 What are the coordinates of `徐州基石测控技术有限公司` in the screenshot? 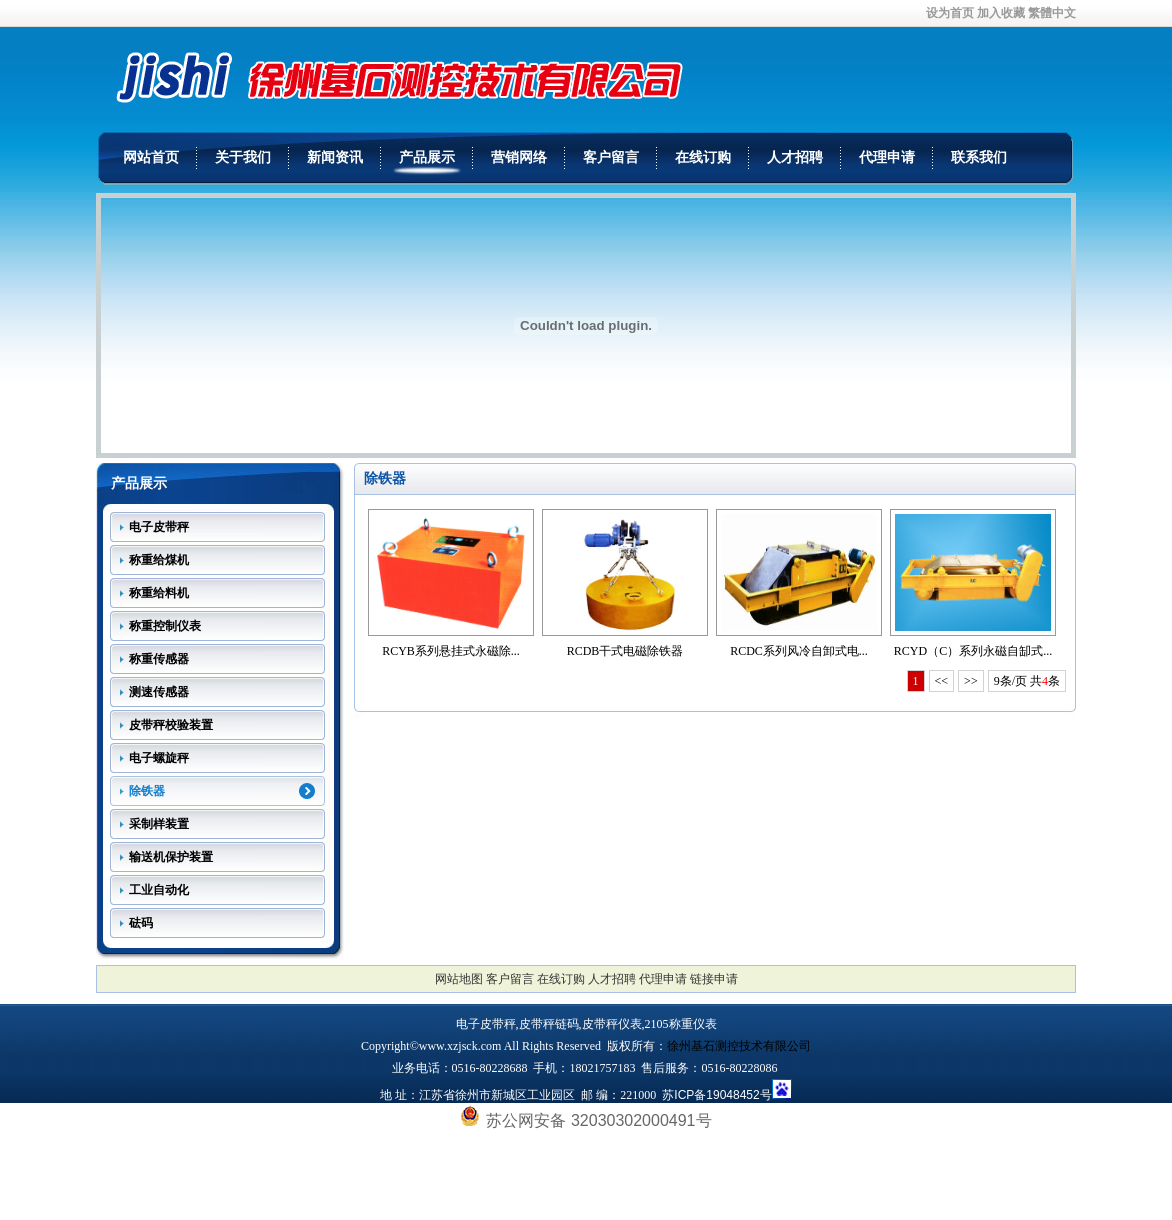 It's located at (739, 1046).